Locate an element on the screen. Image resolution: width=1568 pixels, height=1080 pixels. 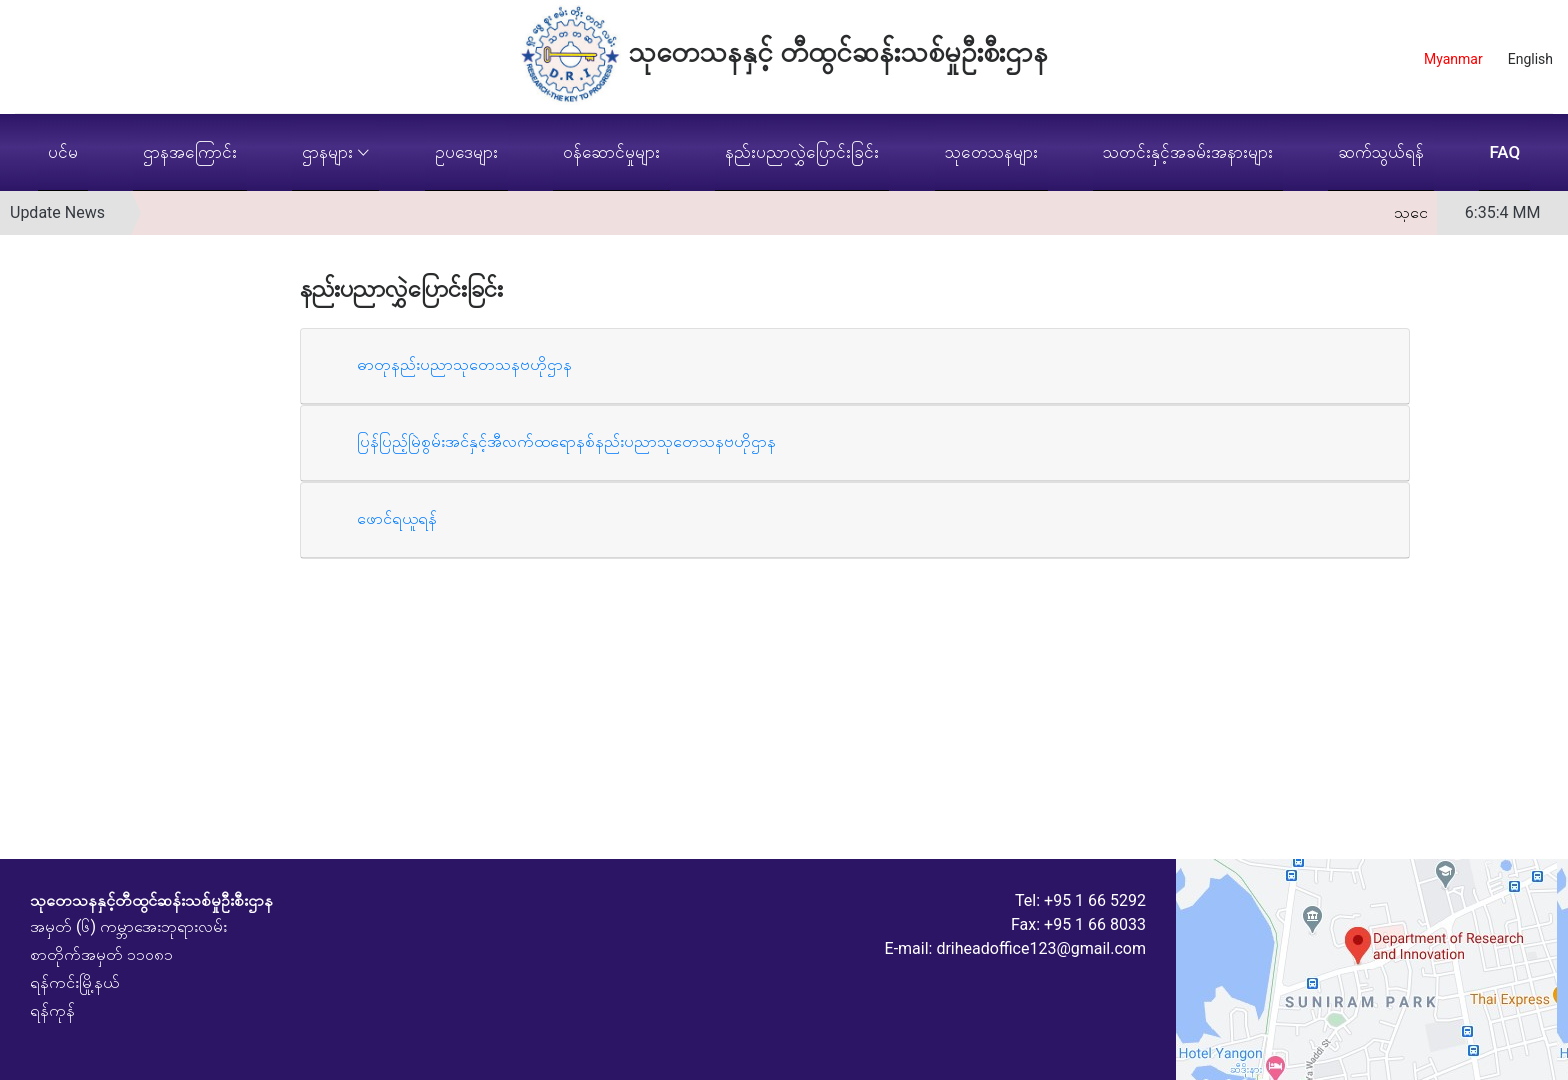
FAQ is located at coordinates (1504, 152).